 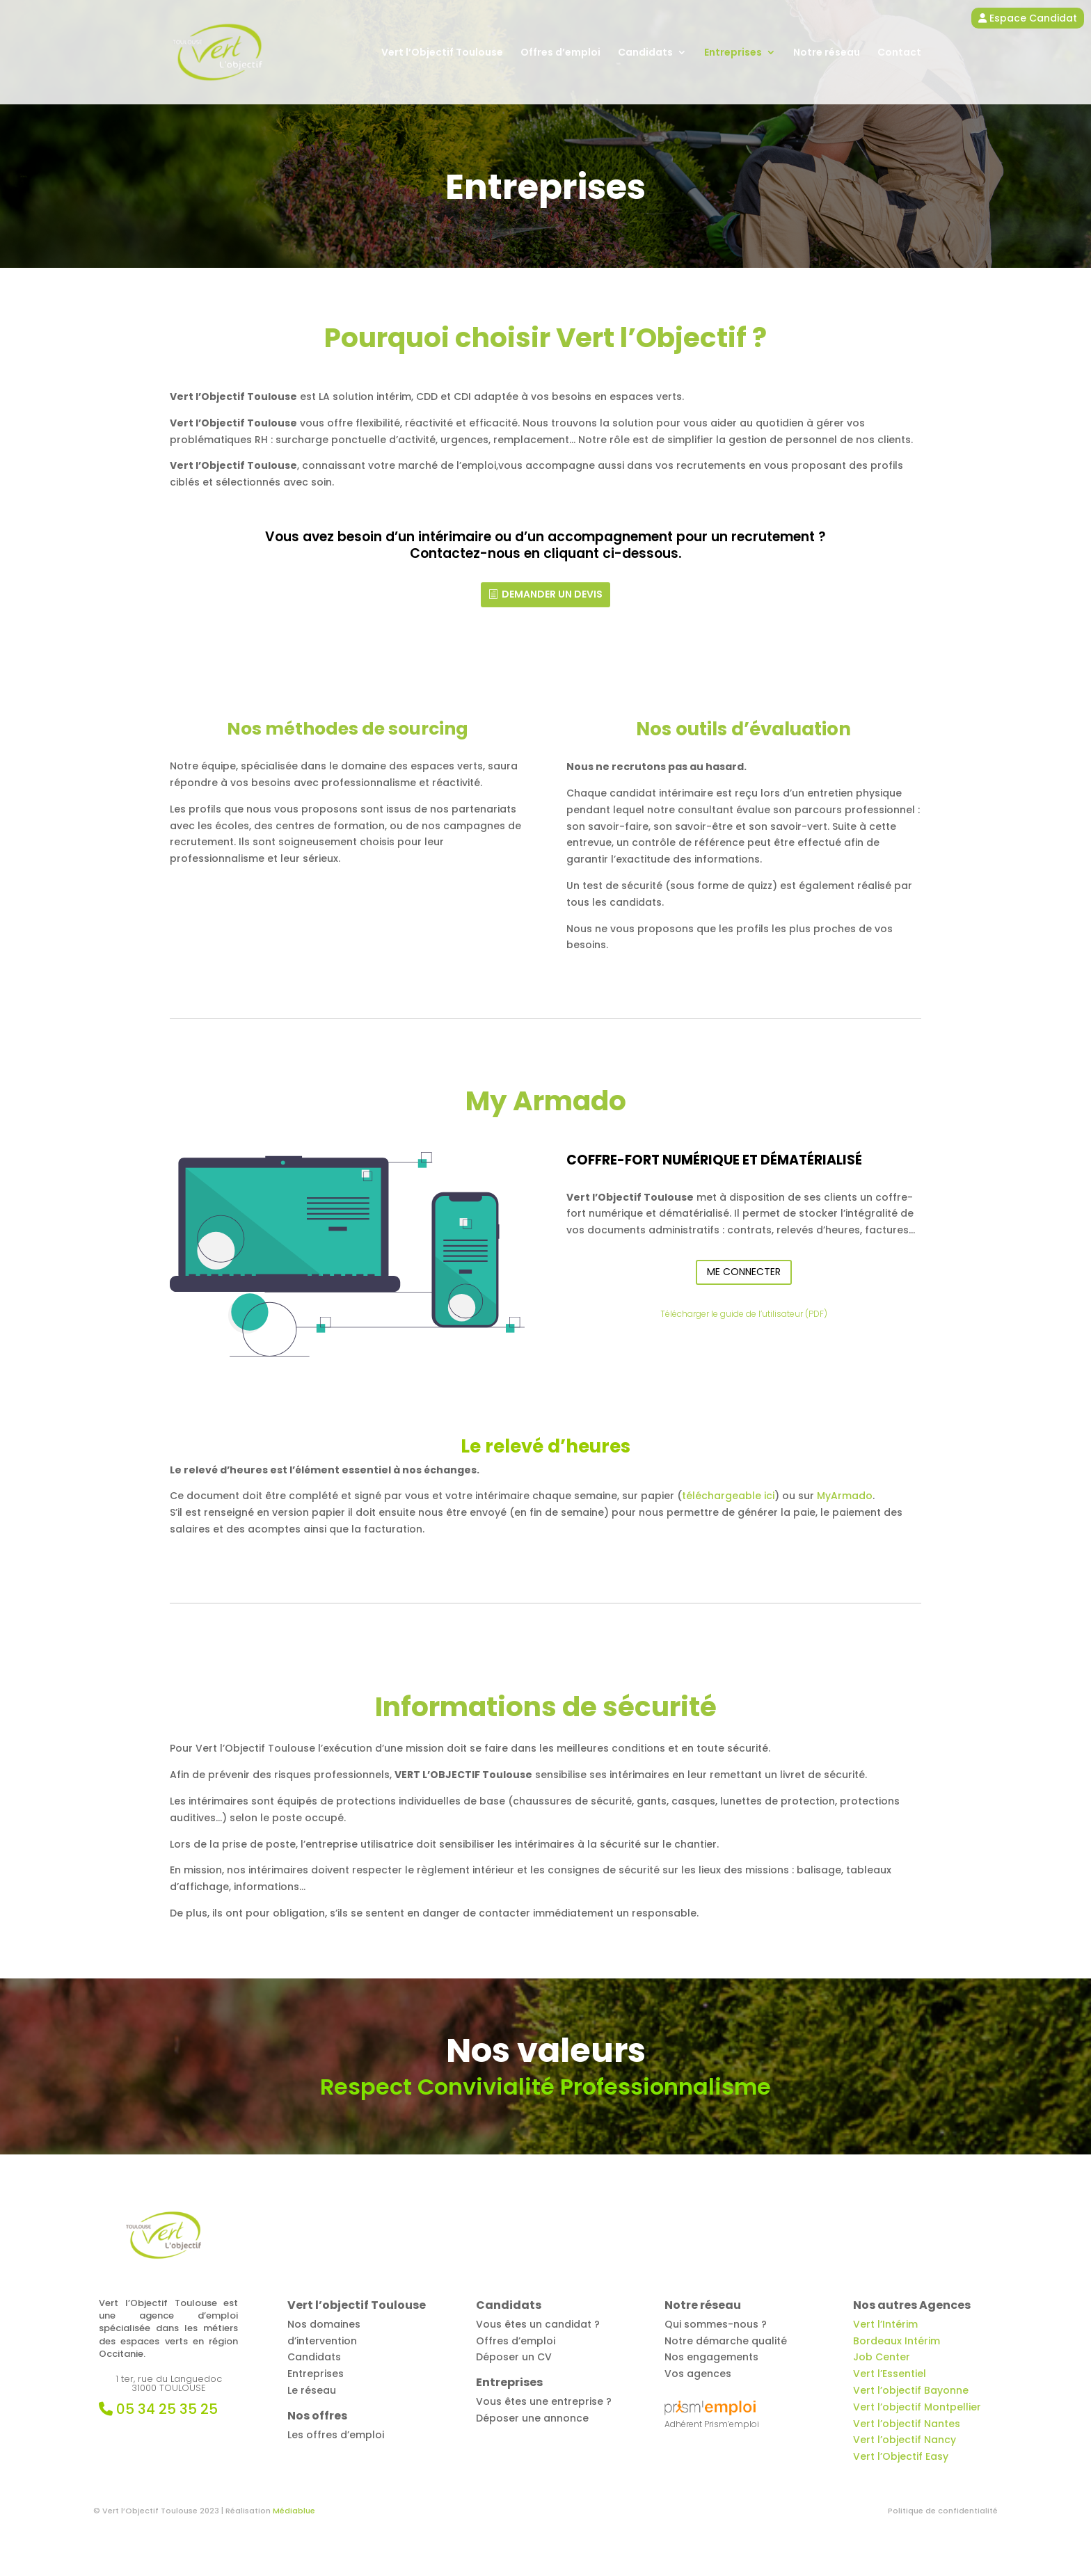 I want to click on Job Center, so click(x=881, y=2357).